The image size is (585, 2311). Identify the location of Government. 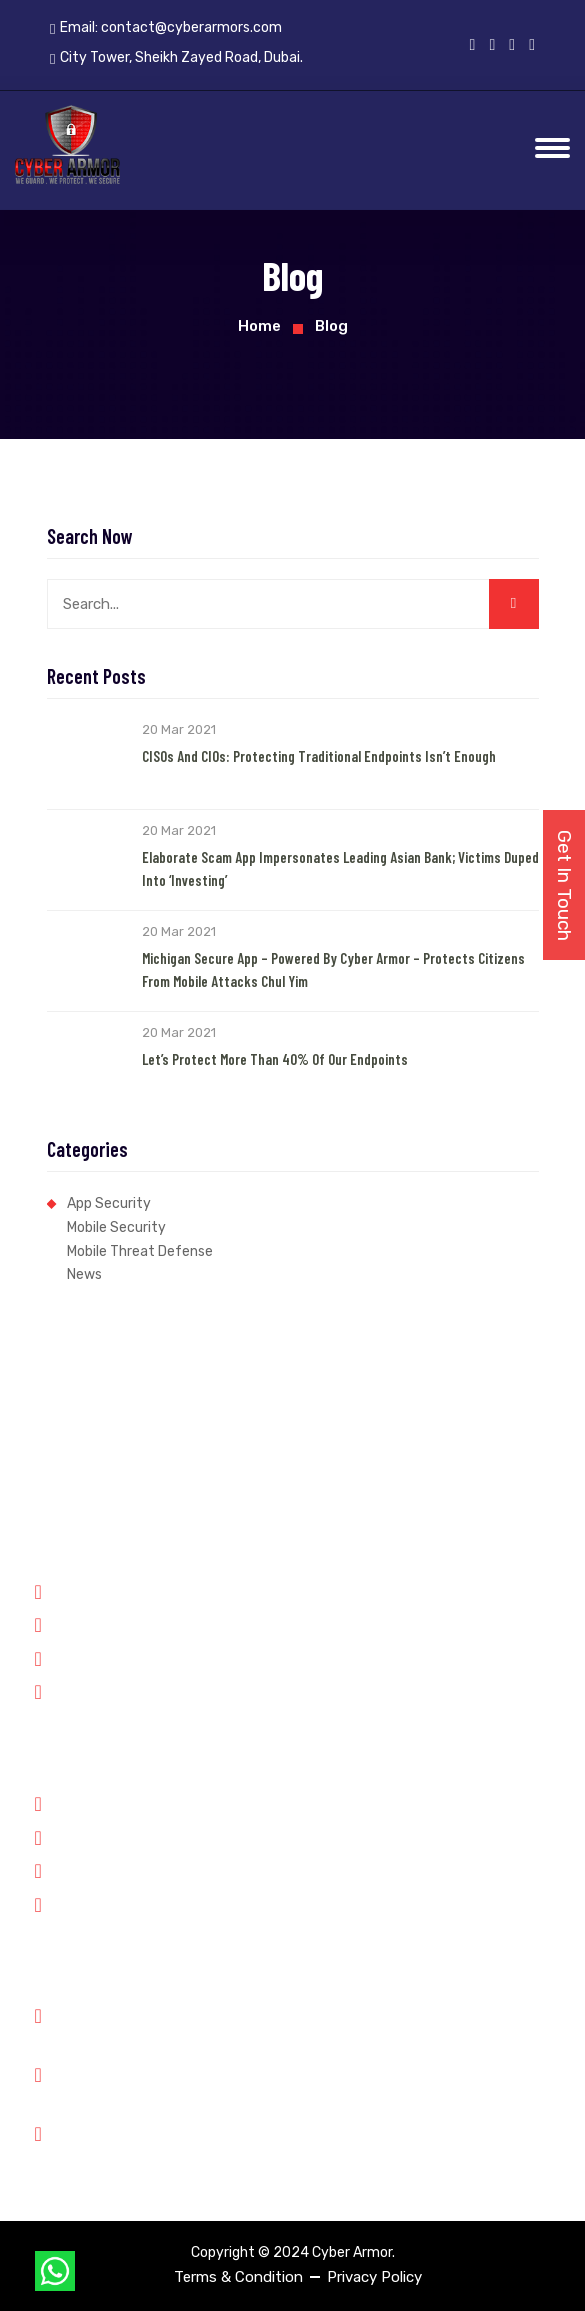
(87, 1590).